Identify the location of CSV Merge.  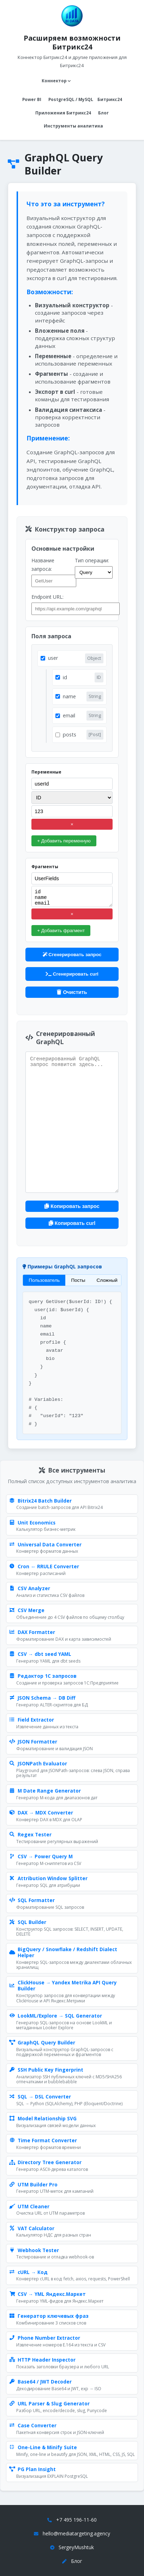
(26, 1610).